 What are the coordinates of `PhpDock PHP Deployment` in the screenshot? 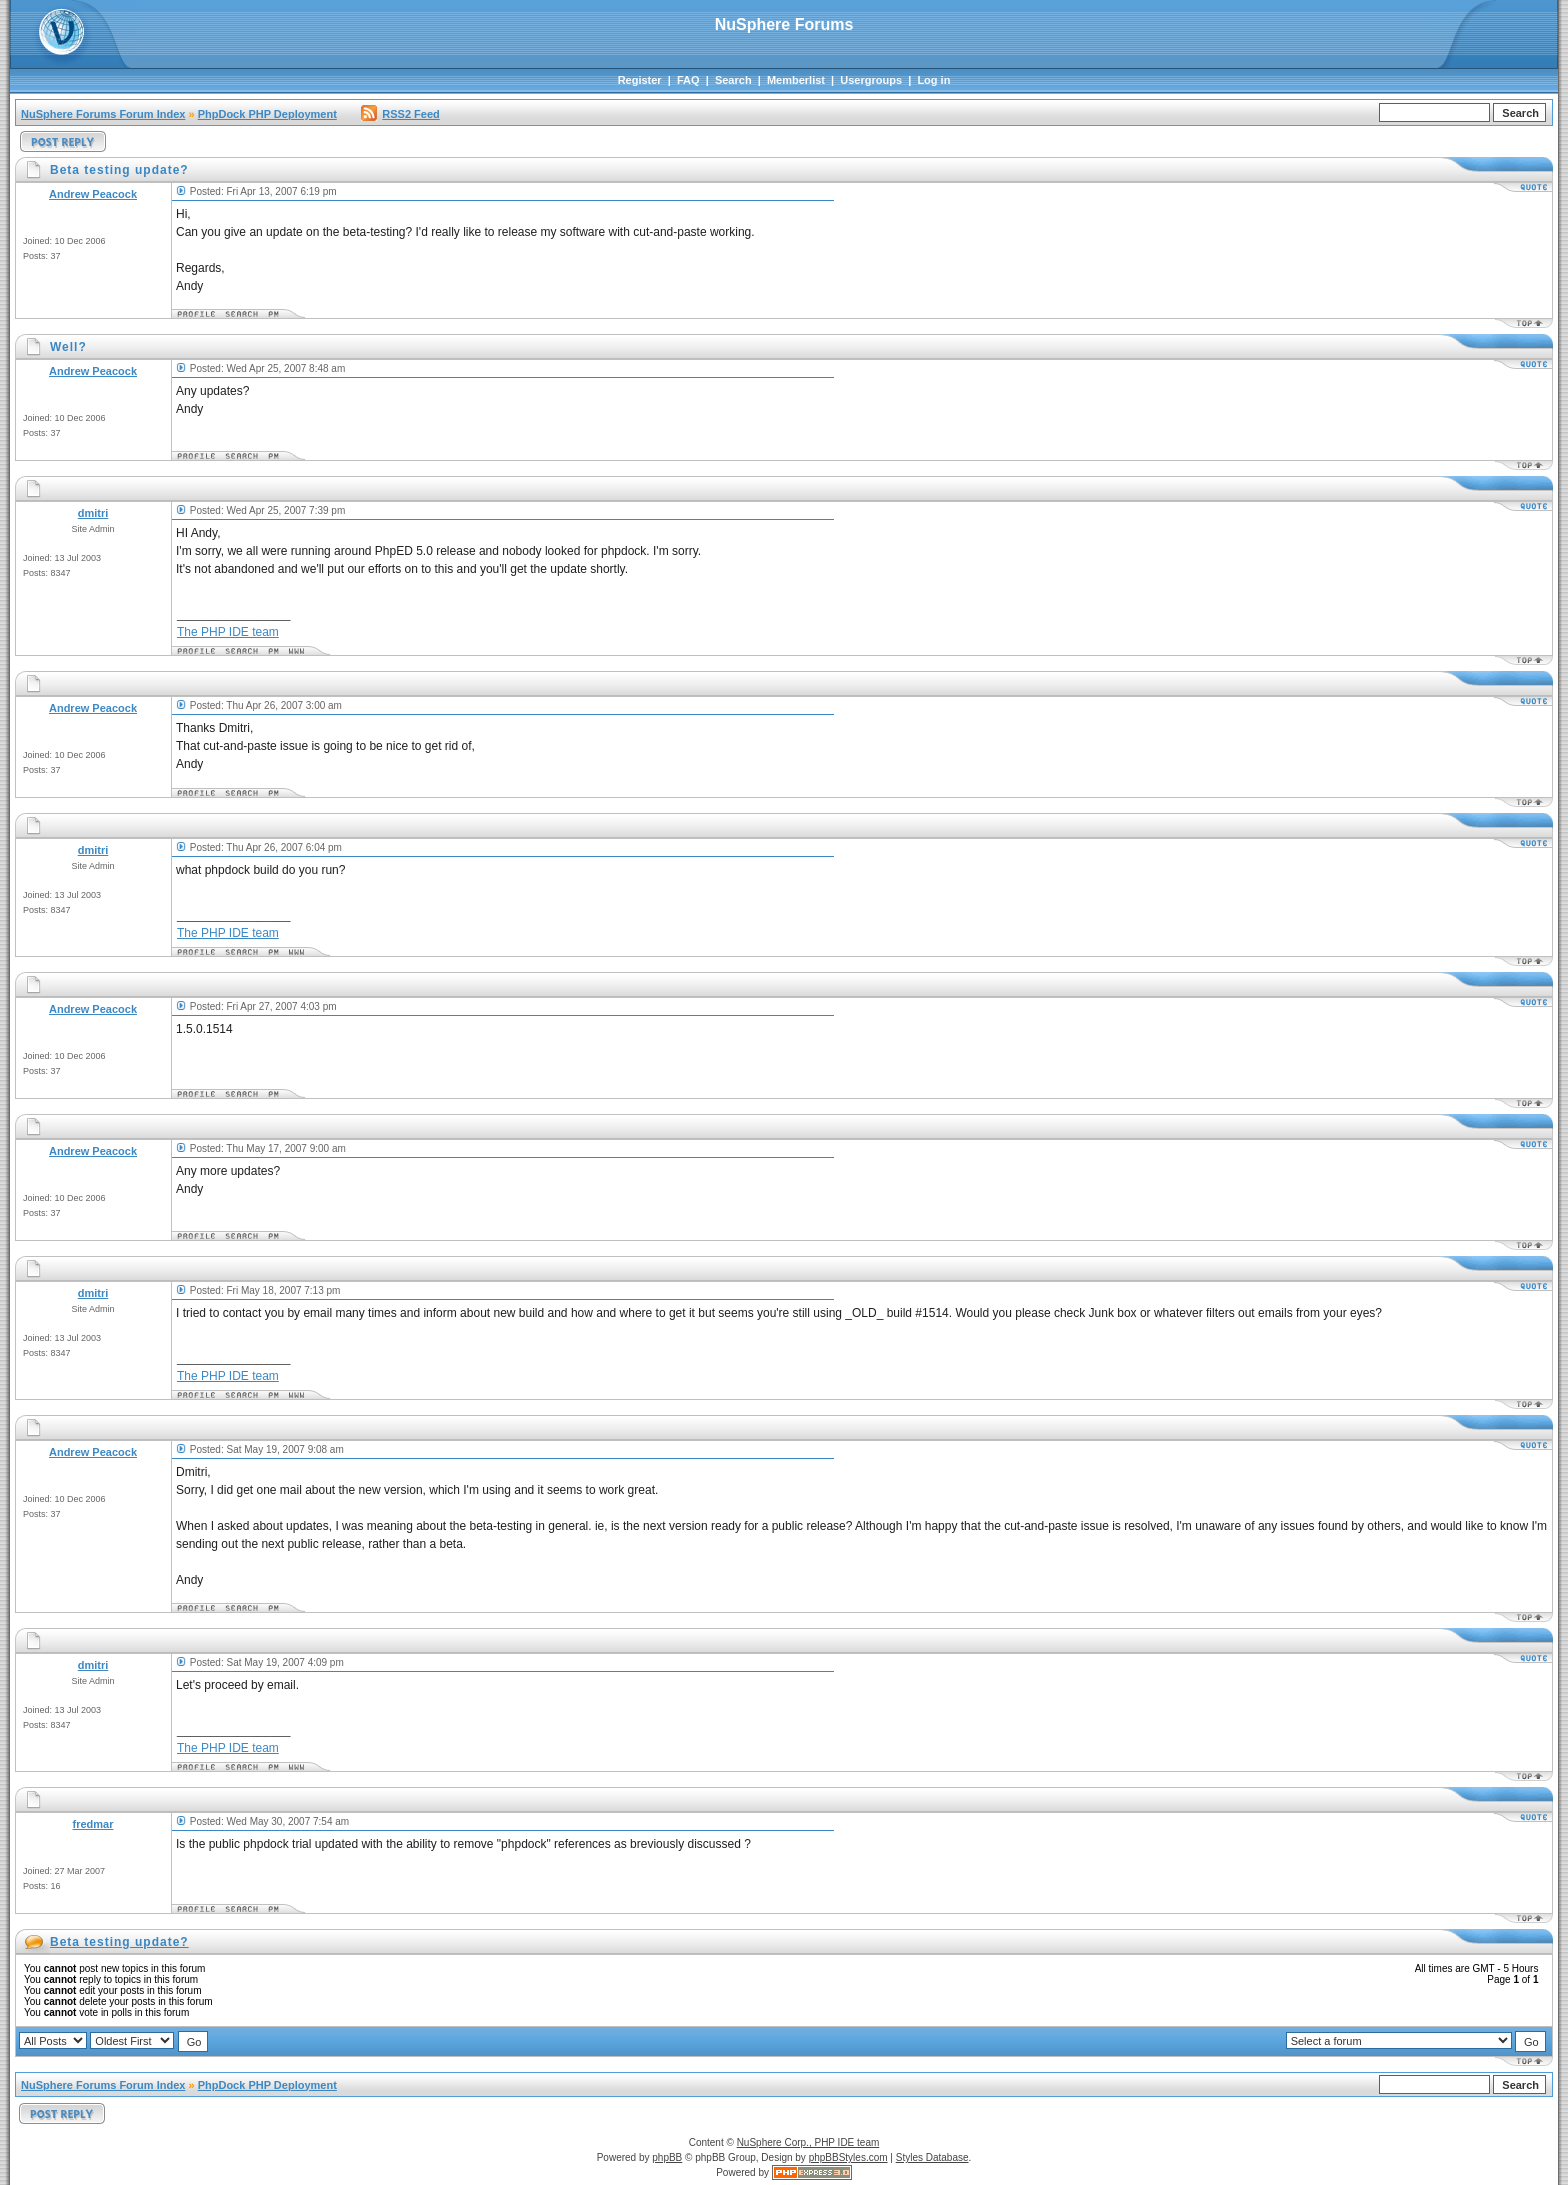 It's located at (267, 114).